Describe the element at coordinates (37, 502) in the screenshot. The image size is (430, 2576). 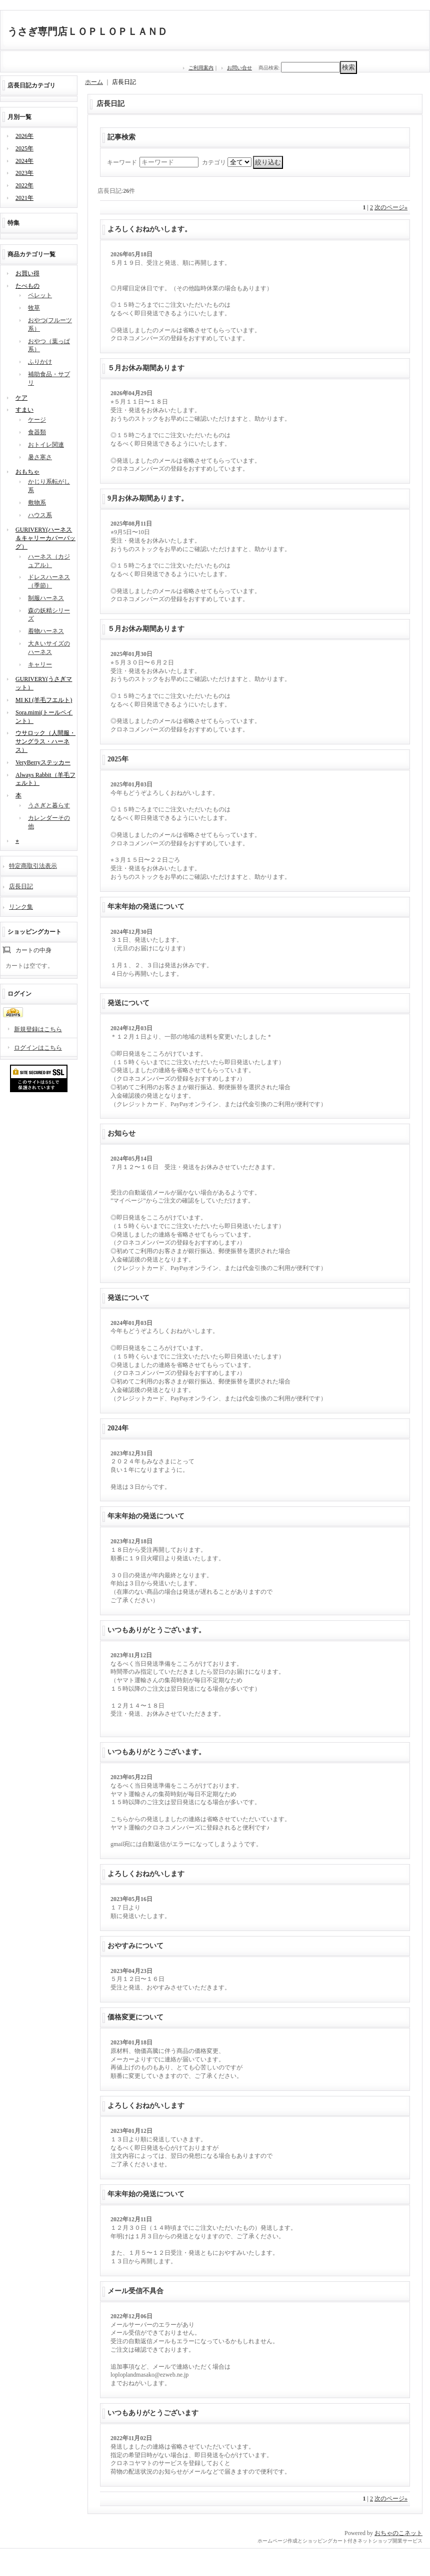
I see `敷物系` at that location.